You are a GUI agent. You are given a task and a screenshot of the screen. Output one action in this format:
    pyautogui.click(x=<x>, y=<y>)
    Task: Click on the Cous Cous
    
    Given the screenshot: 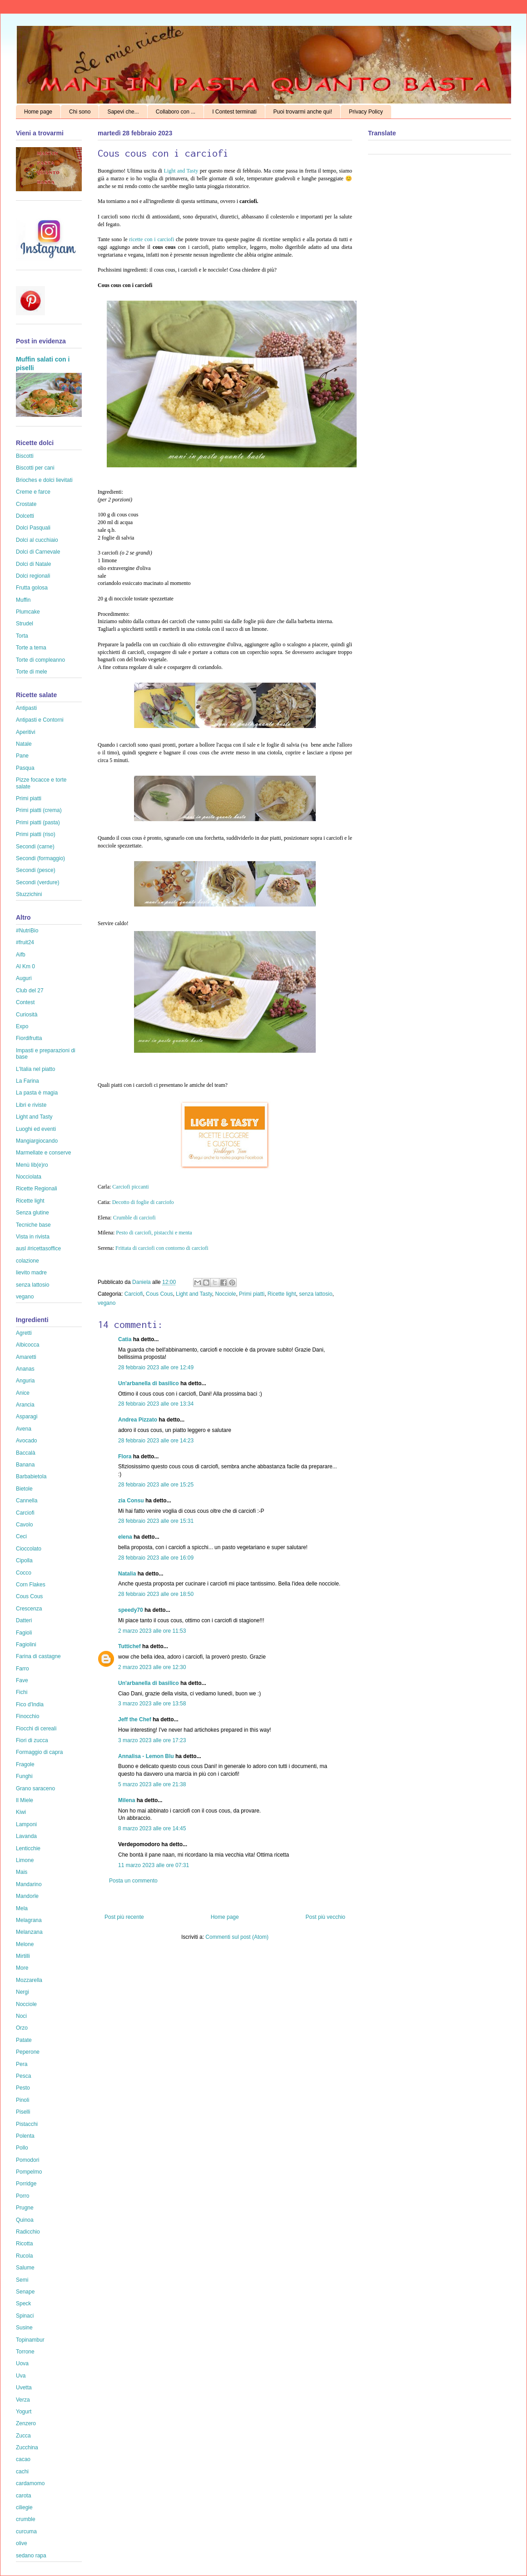 What is the action you would take?
    pyautogui.click(x=159, y=1294)
    